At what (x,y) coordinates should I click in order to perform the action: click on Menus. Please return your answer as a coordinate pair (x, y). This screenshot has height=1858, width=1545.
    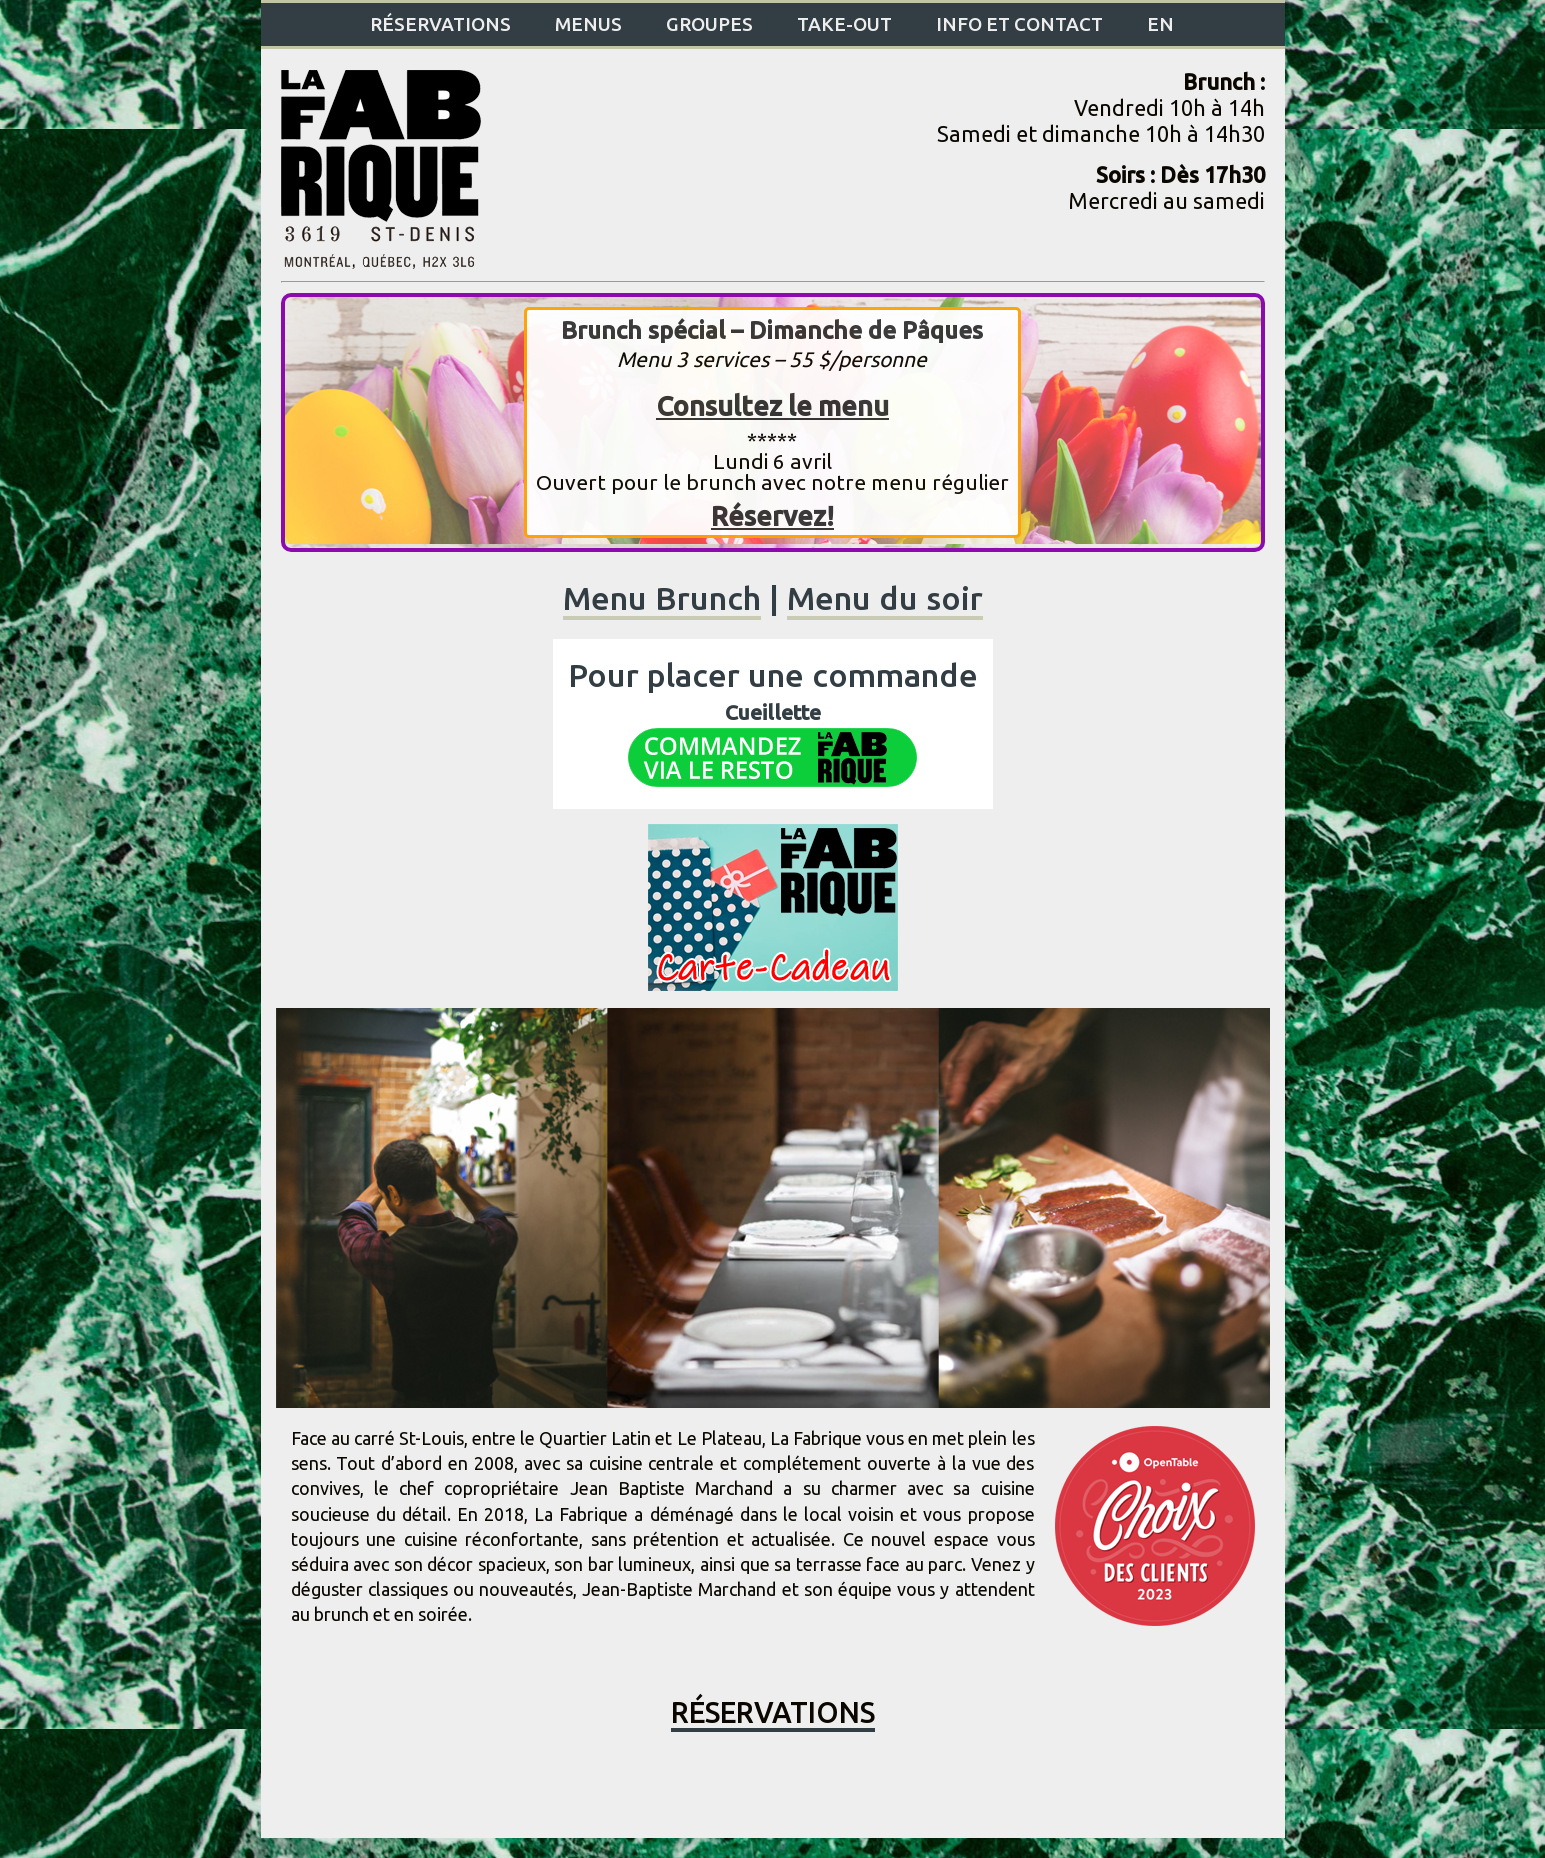
    Looking at the image, I should click on (588, 24).